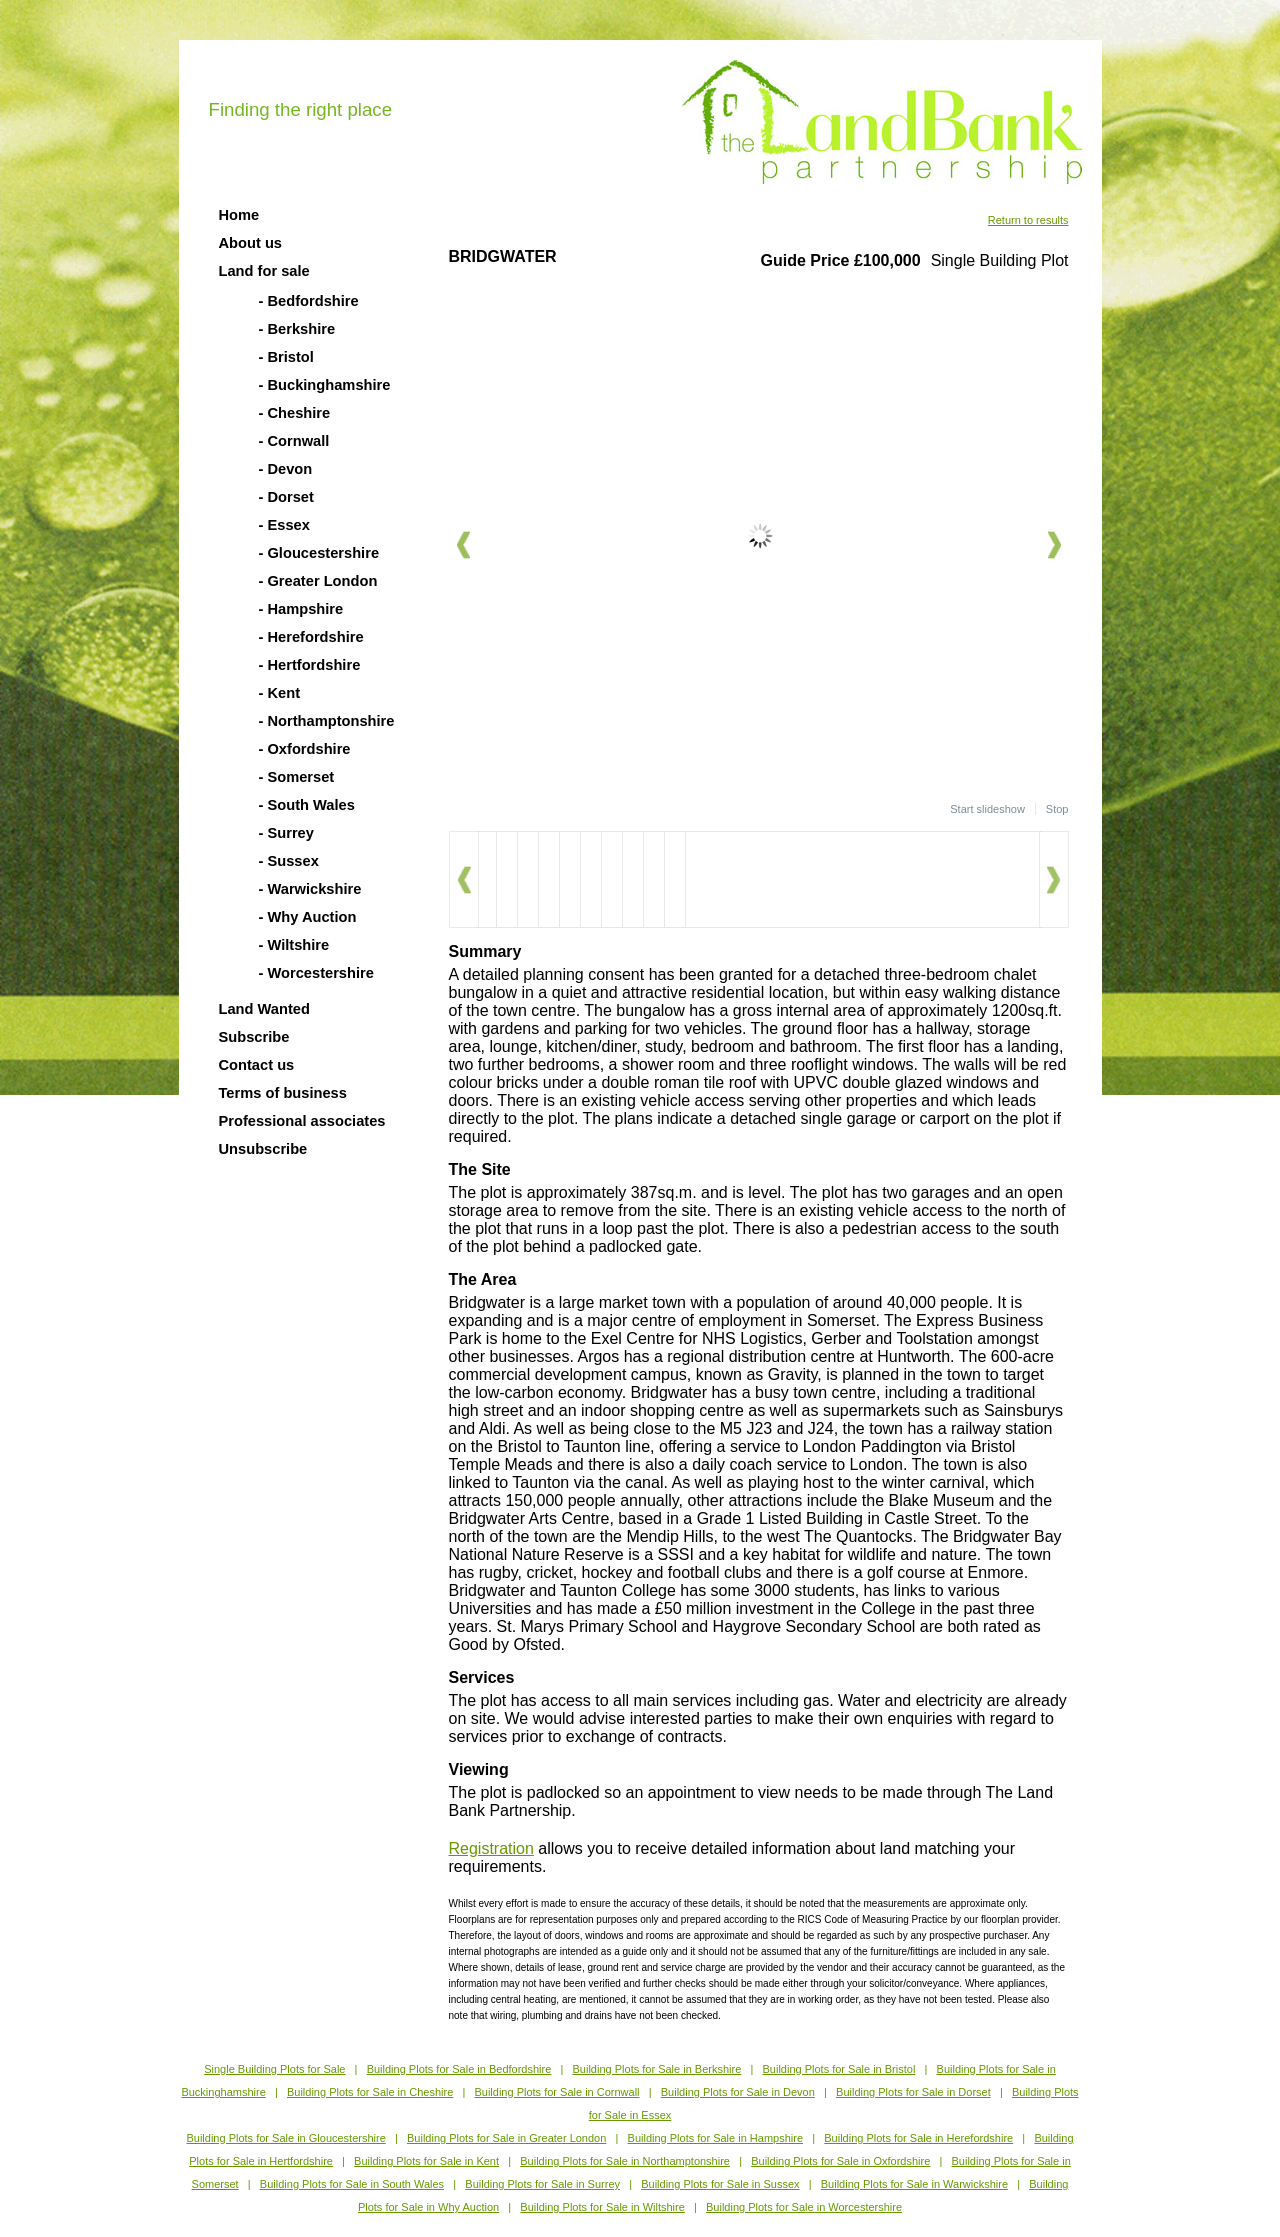 This screenshot has height=2237, width=1280. I want to click on Building Plots for Sale in Hampshire, so click(715, 2138).